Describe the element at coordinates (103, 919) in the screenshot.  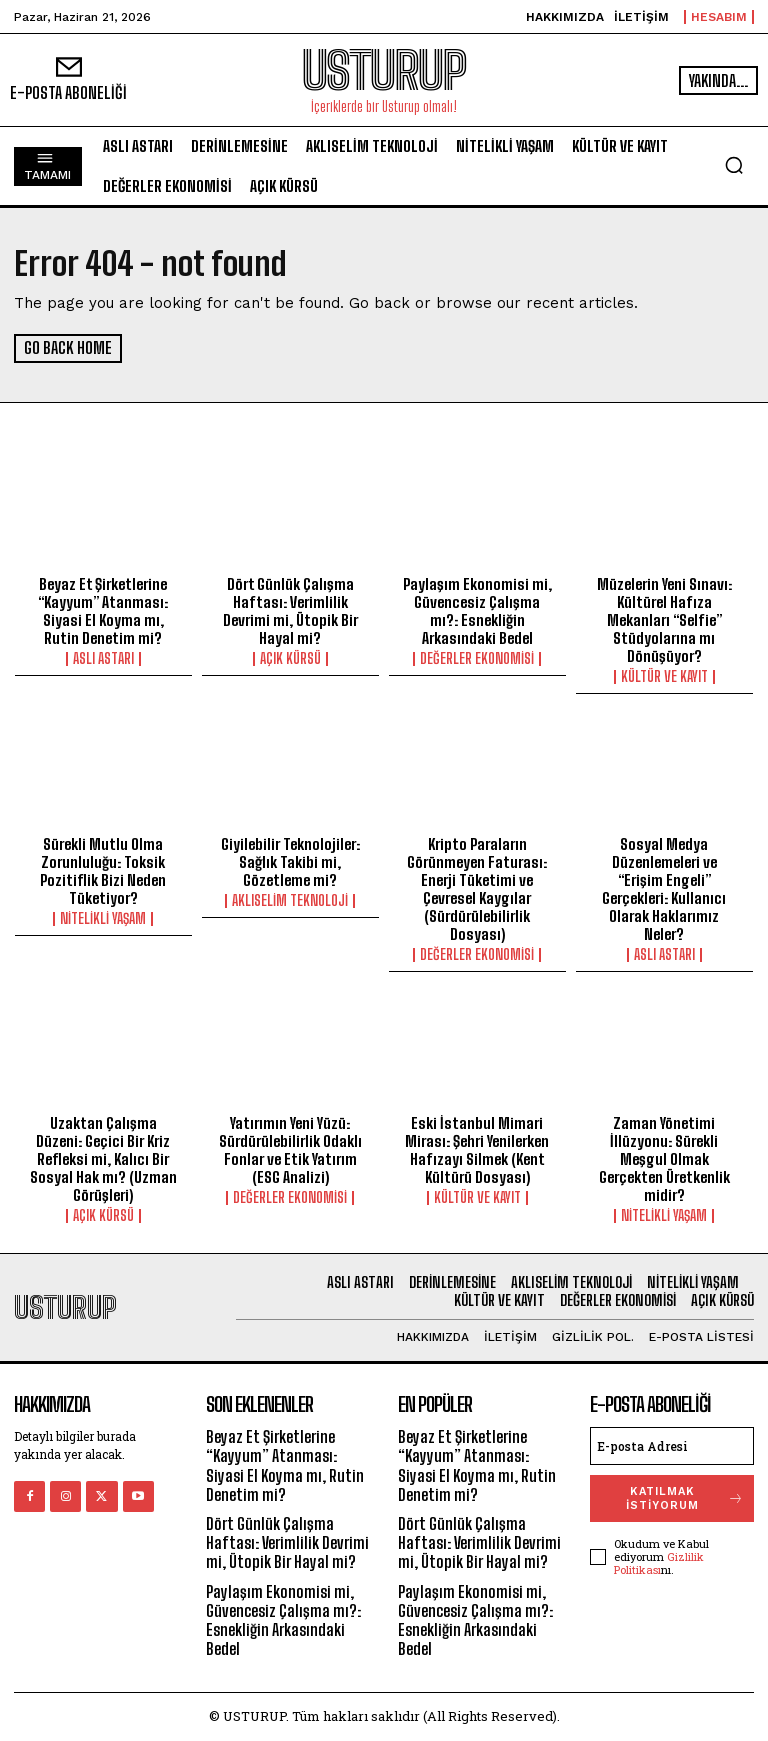
I see `Nitelikli Yaşam` at that location.